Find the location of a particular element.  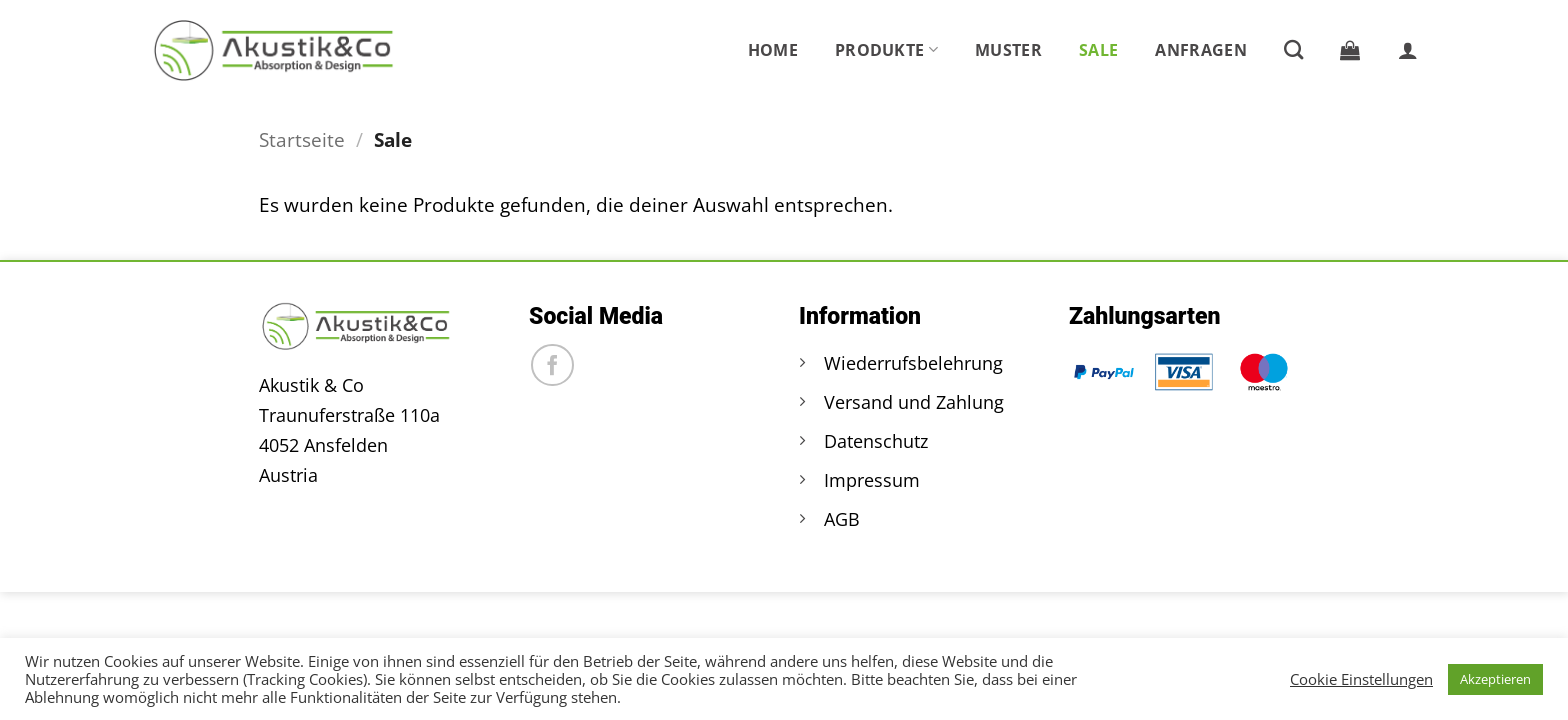

Home is located at coordinates (773, 50).